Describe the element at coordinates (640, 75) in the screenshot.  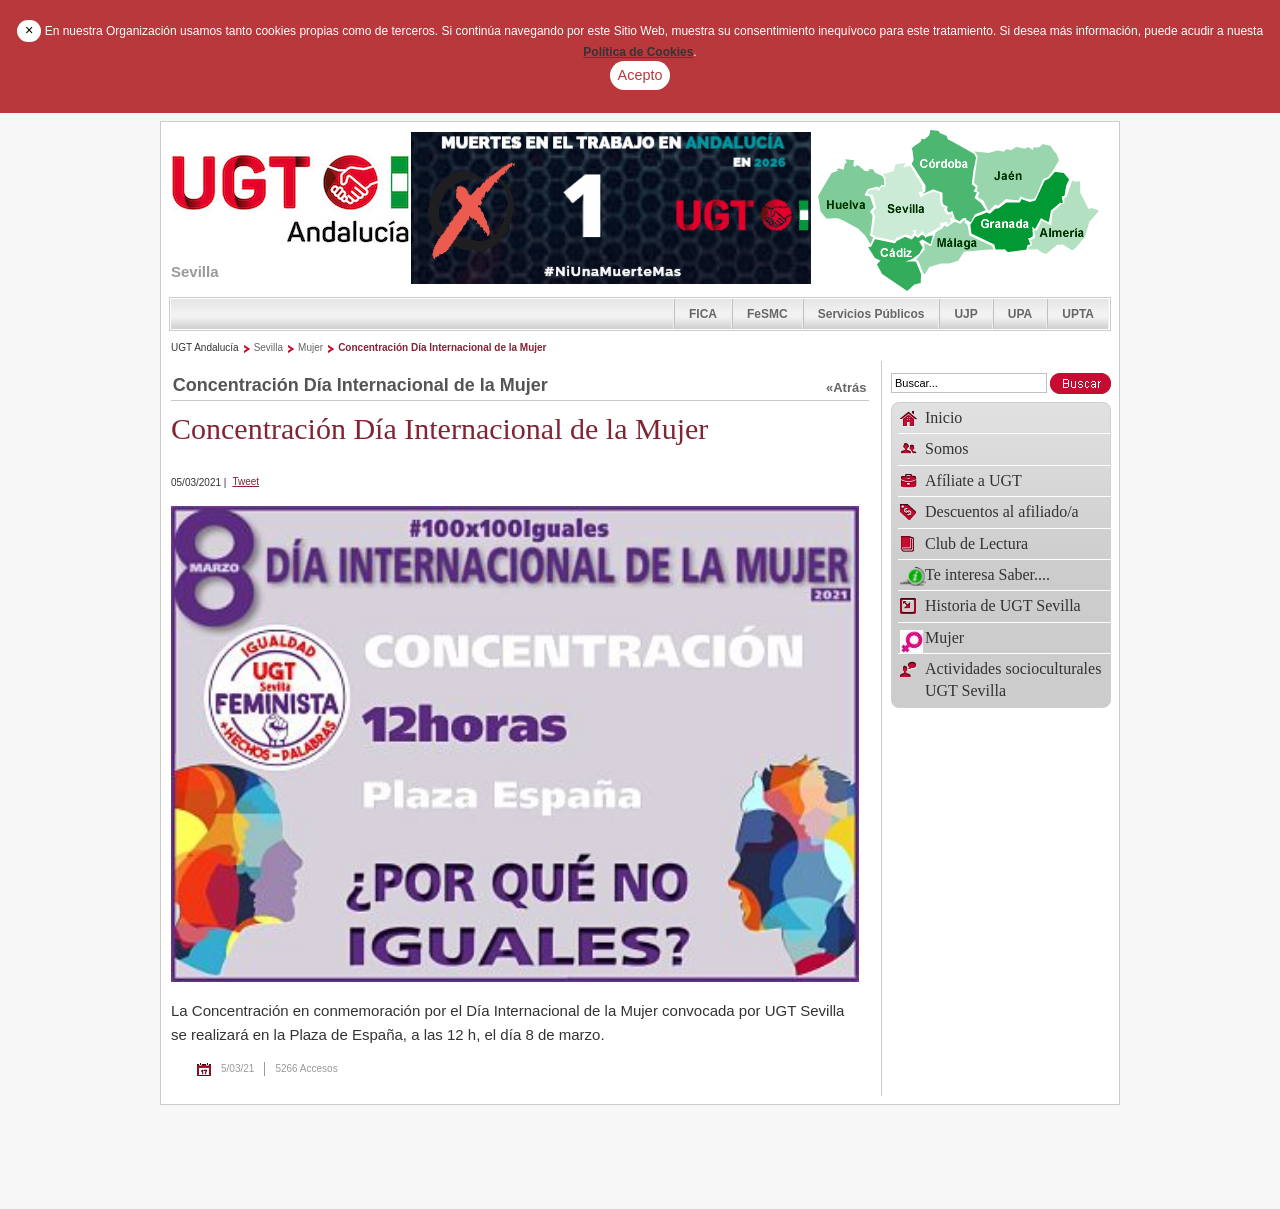
I see `Acepto` at that location.